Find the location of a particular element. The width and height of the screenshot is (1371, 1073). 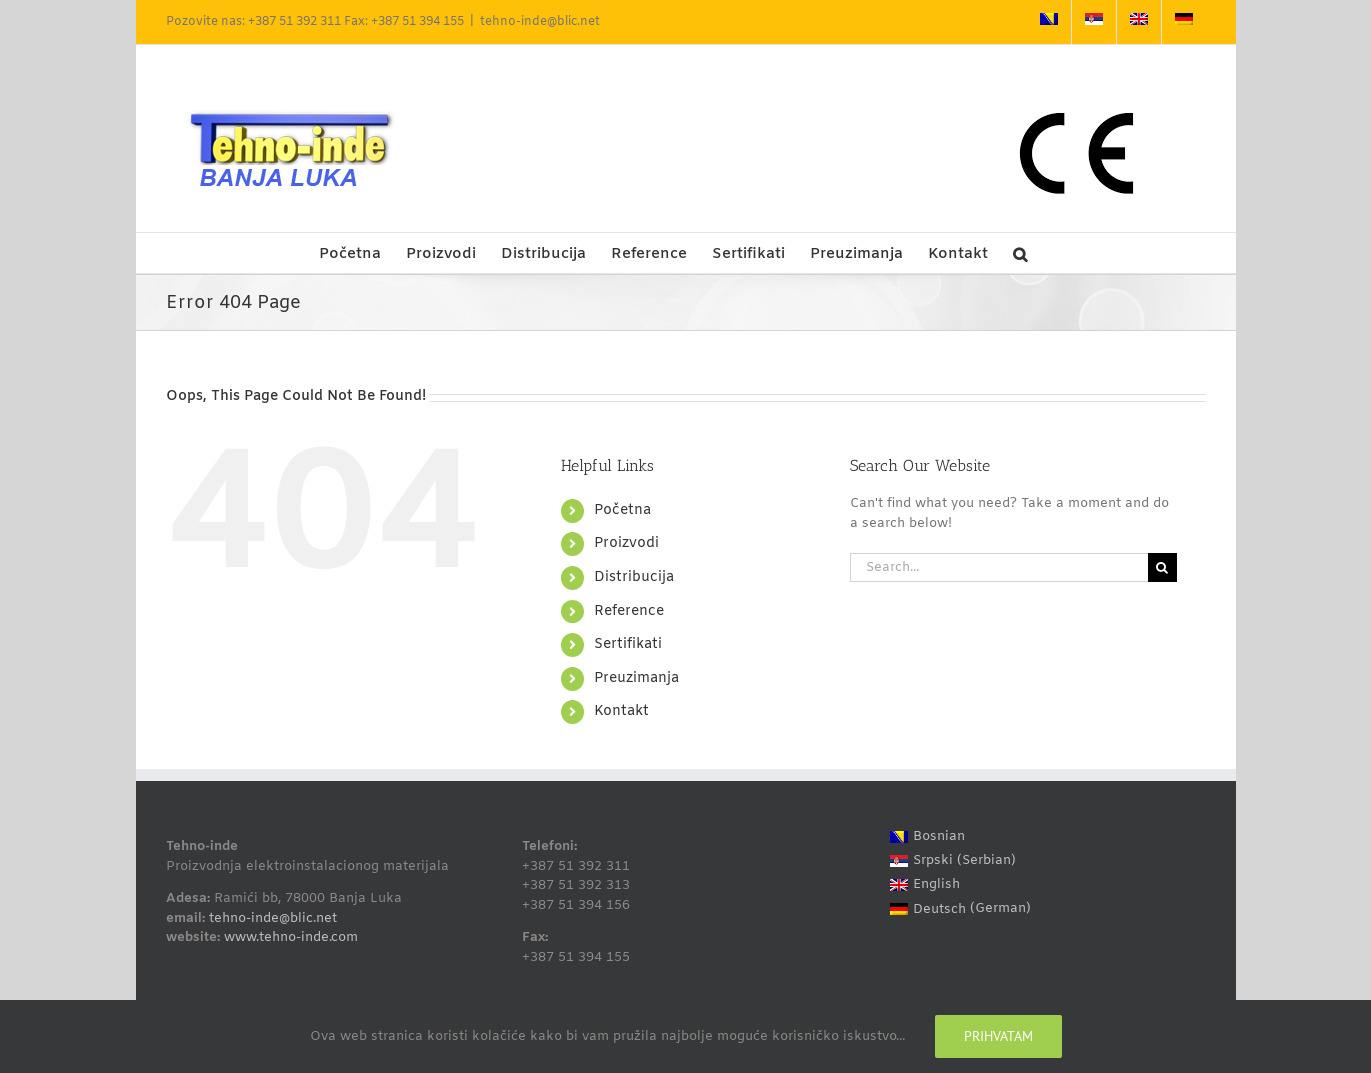

[Switch to English] is located at coordinates (1139, 22).